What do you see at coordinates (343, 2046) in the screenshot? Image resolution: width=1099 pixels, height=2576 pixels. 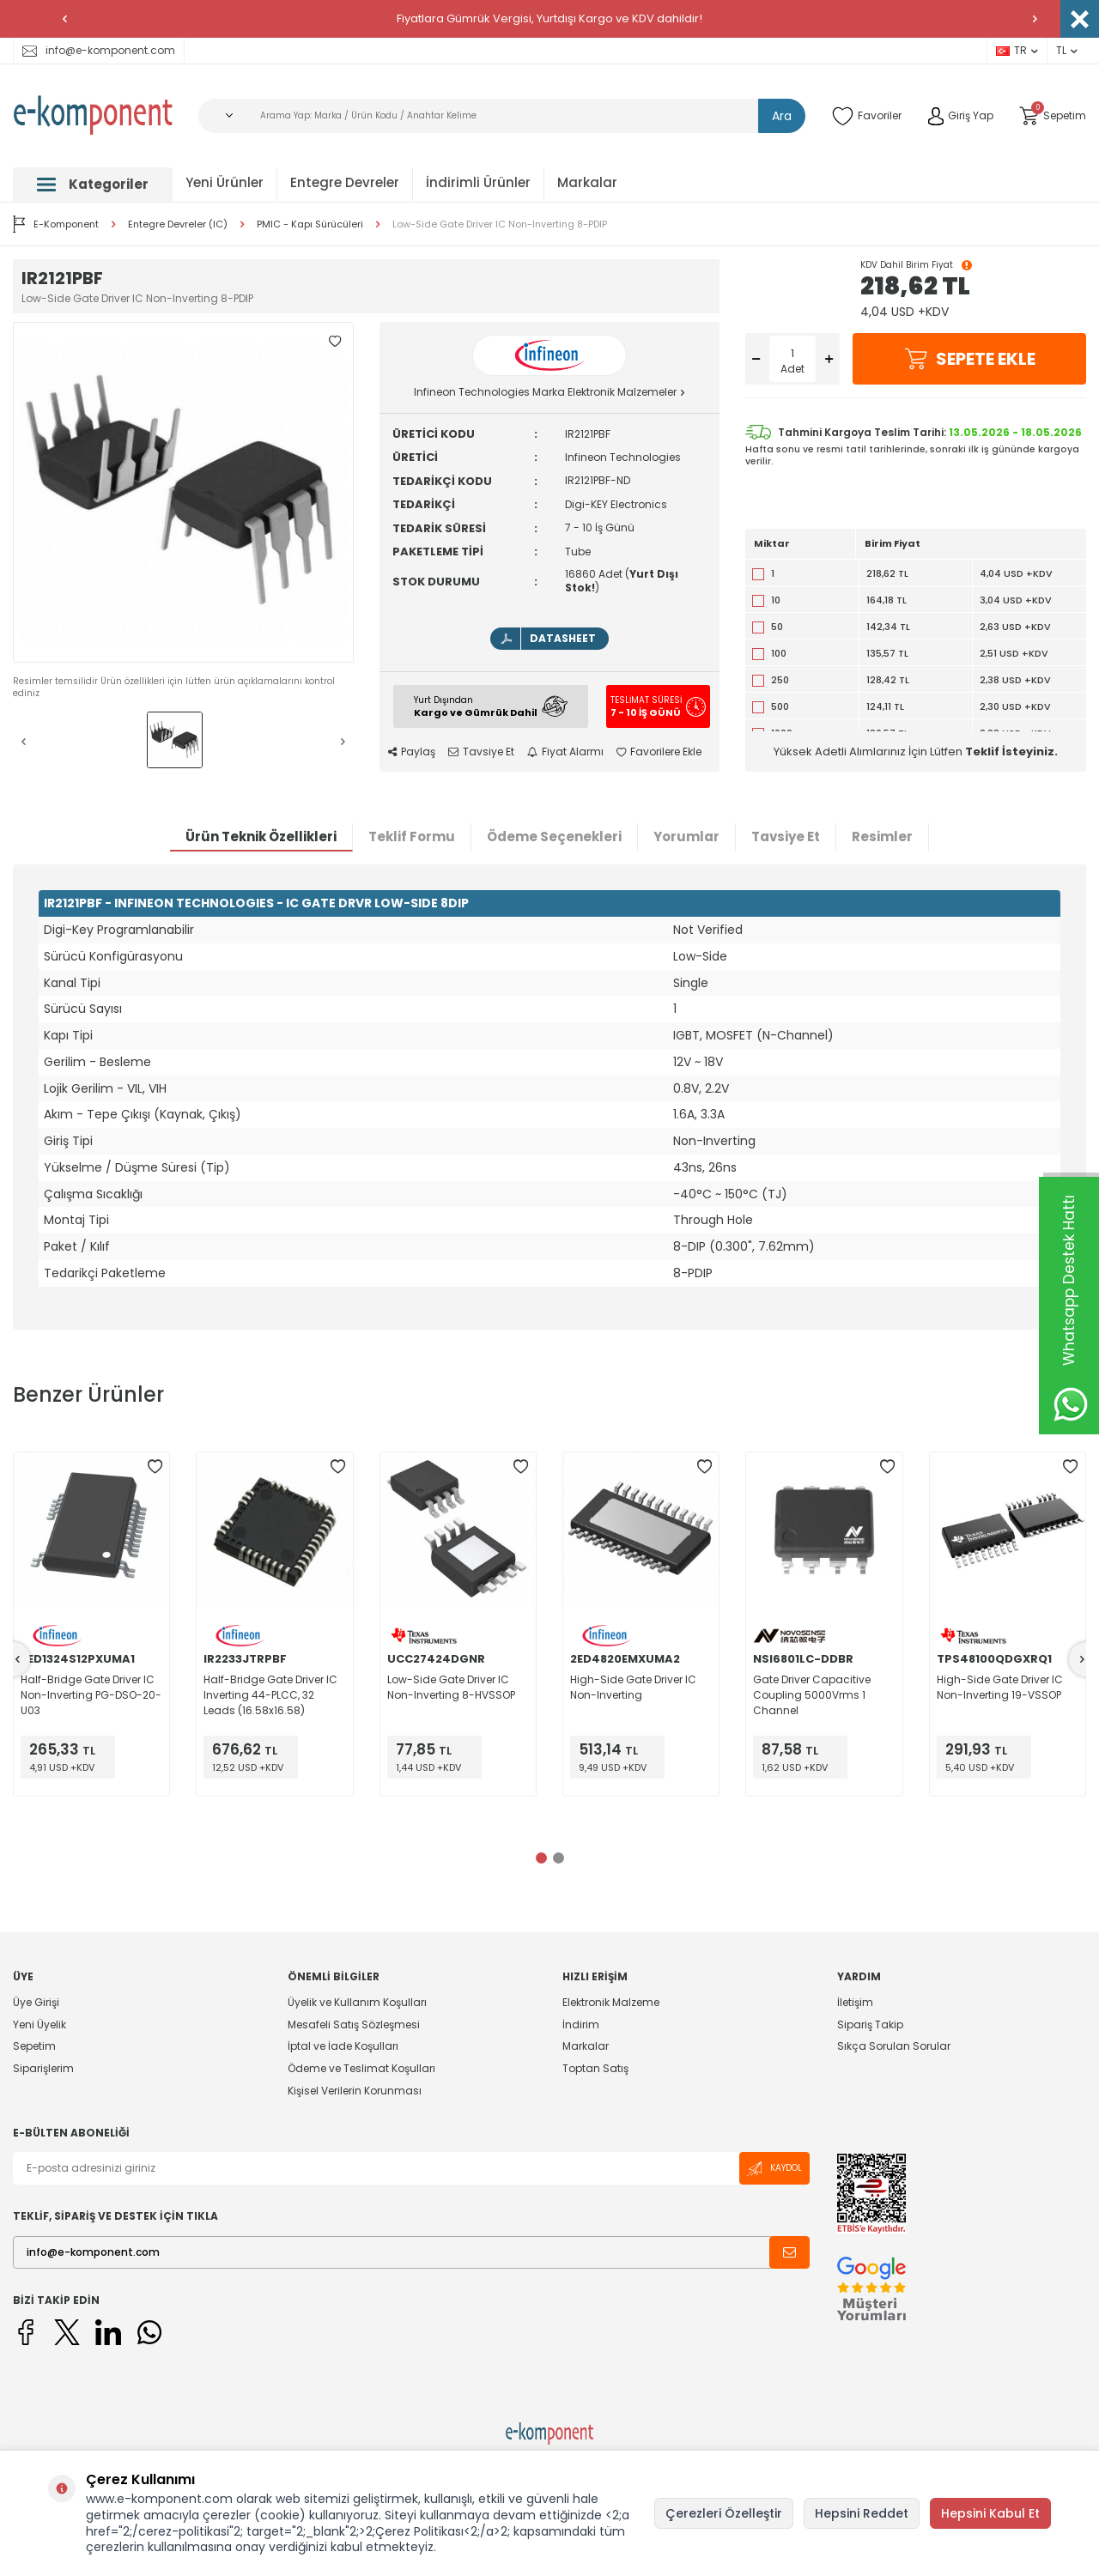 I see `İptal ve İade Koşulları` at bounding box center [343, 2046].